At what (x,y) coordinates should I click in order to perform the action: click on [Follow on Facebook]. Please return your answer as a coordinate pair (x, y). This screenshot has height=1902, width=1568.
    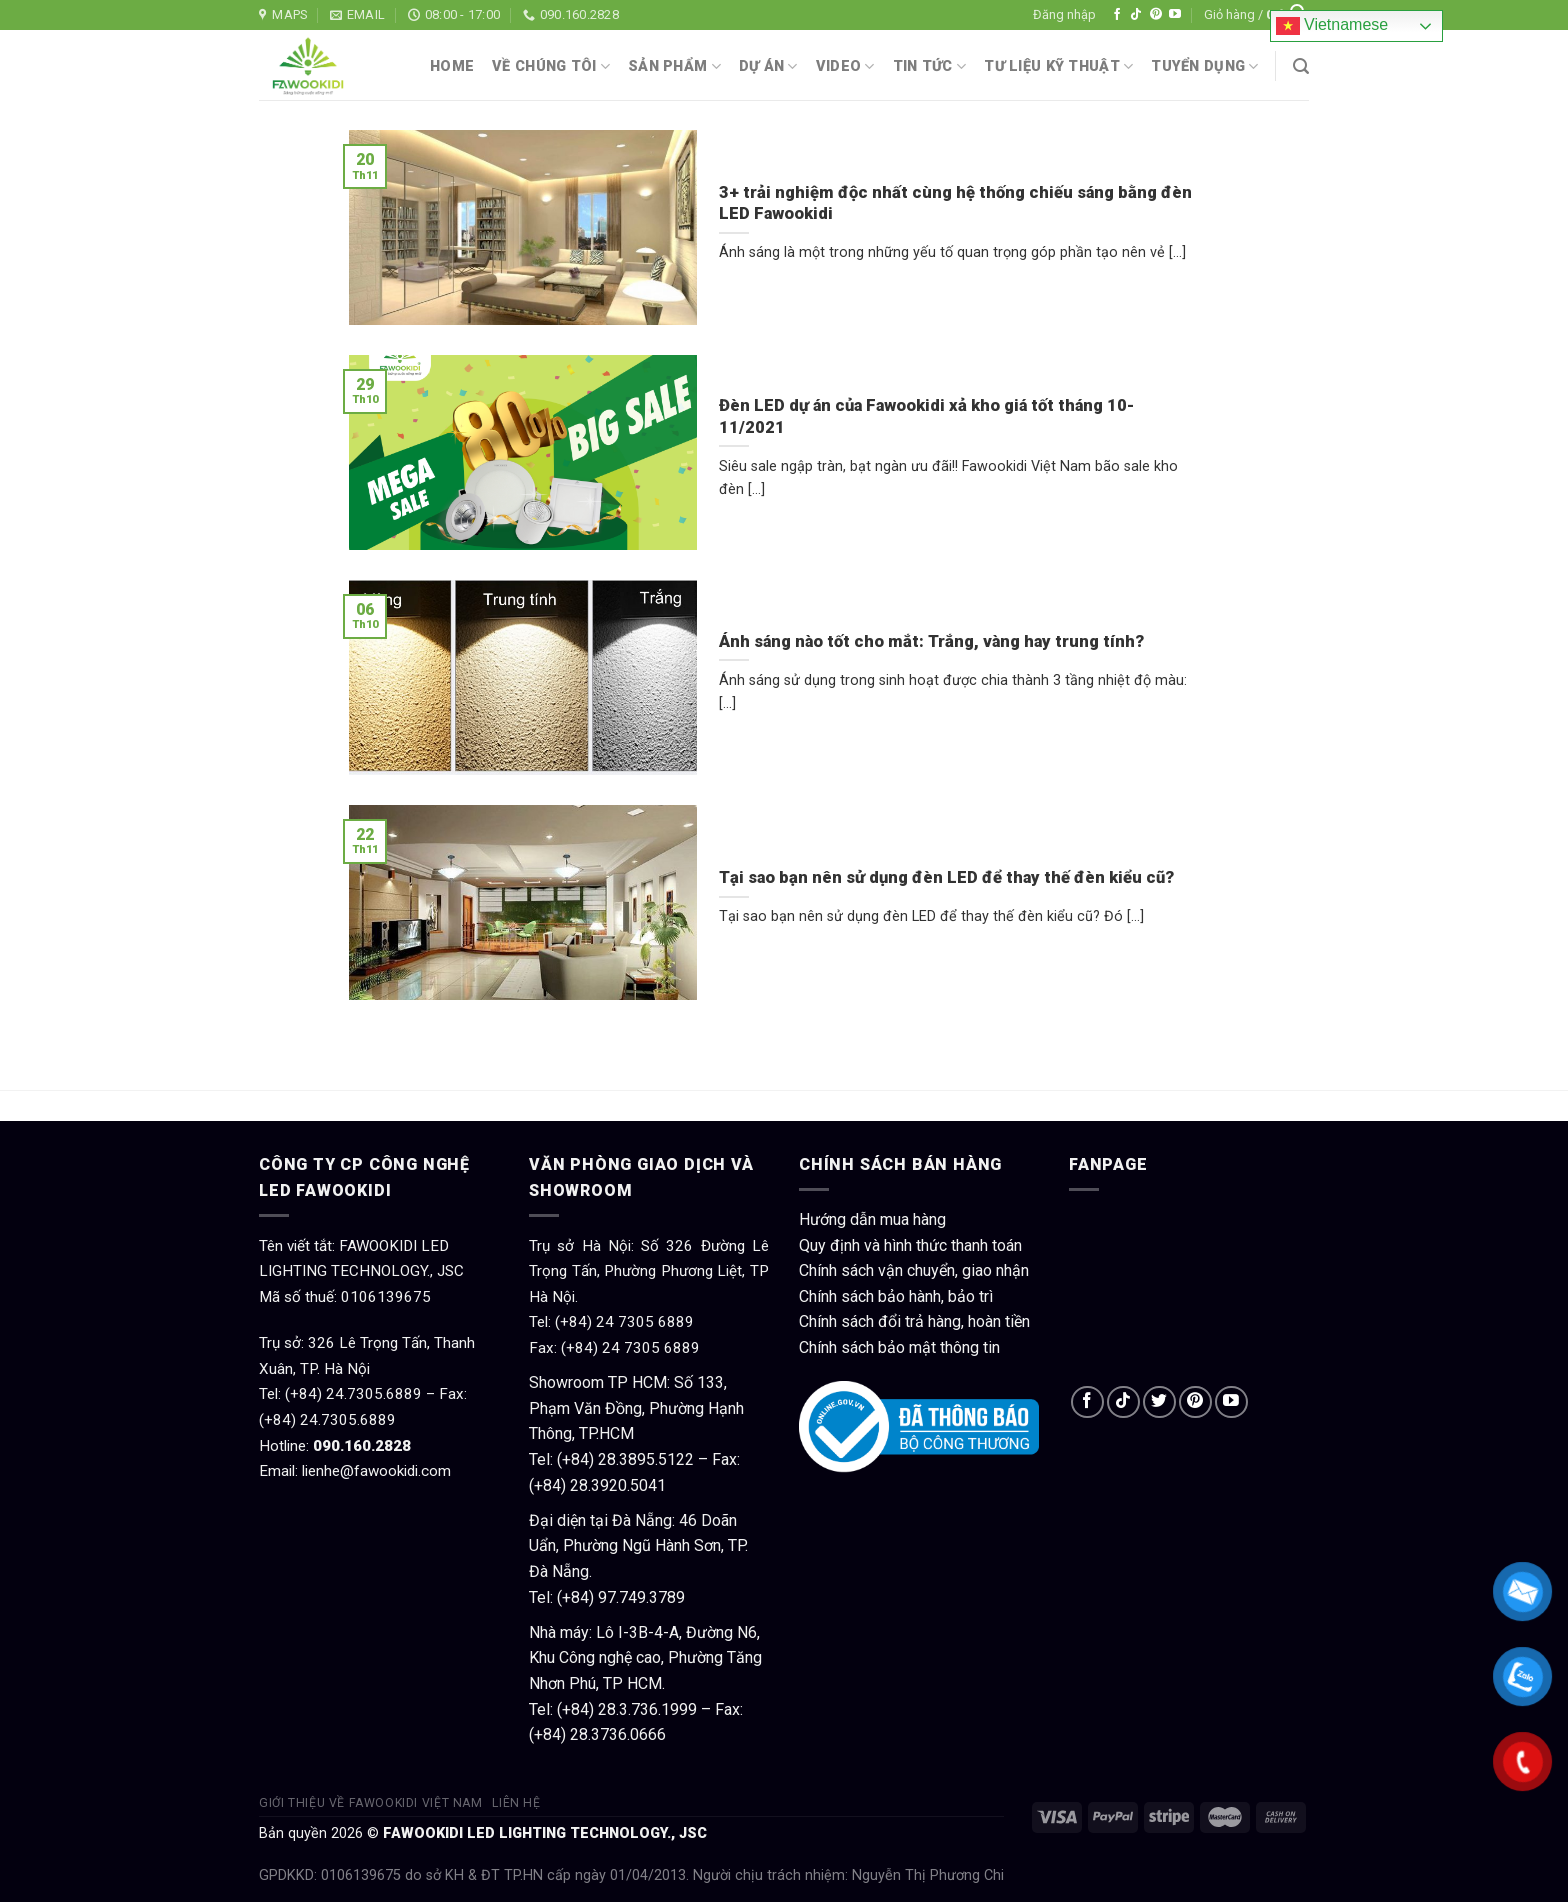
    Looking at the image, I should click on (1117, 15).